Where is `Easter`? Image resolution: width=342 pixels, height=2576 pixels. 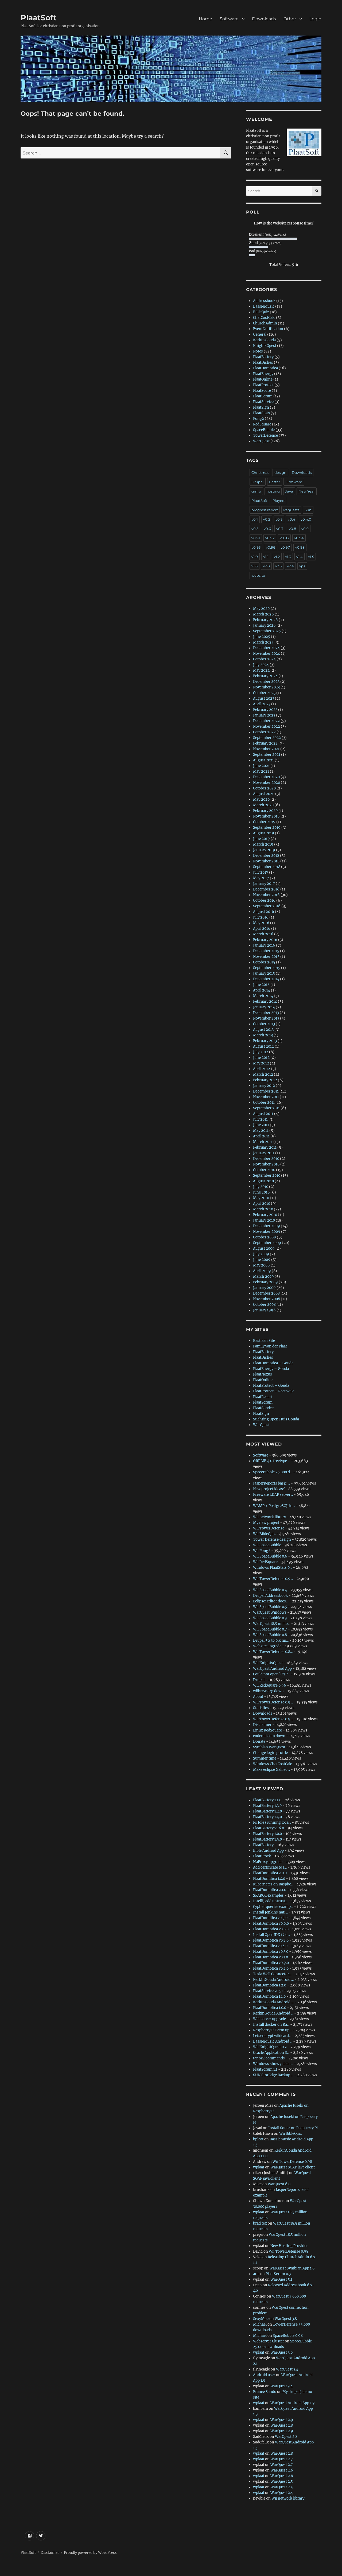
Easter is located at coordinates (274, 482).